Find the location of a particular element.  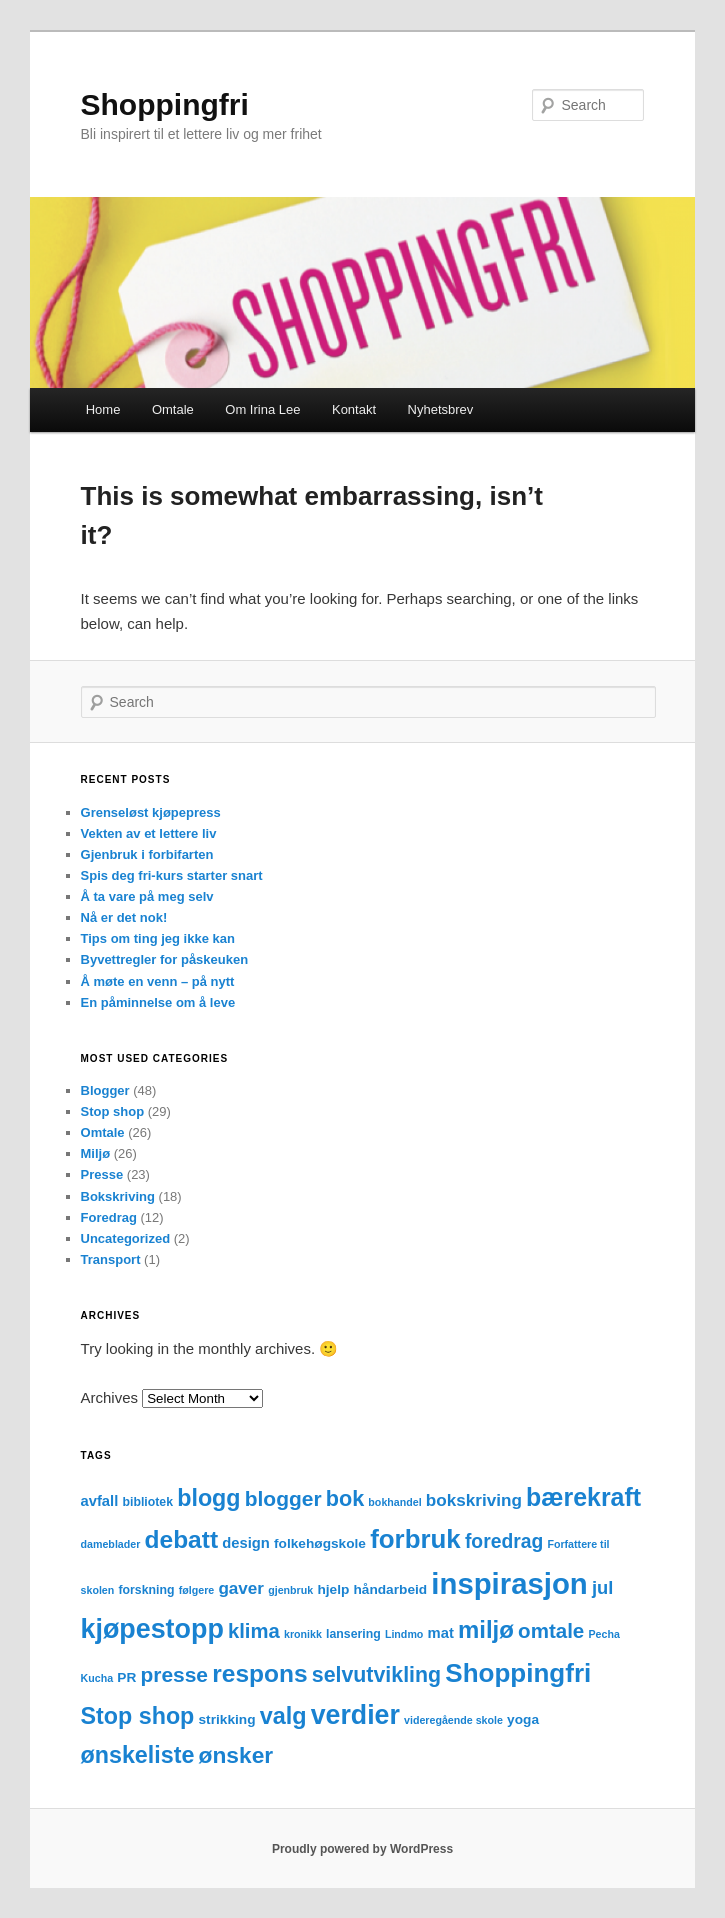

folkehøgskole [folkehøgskole (4 items)] is located at coordinates (320, 1543).